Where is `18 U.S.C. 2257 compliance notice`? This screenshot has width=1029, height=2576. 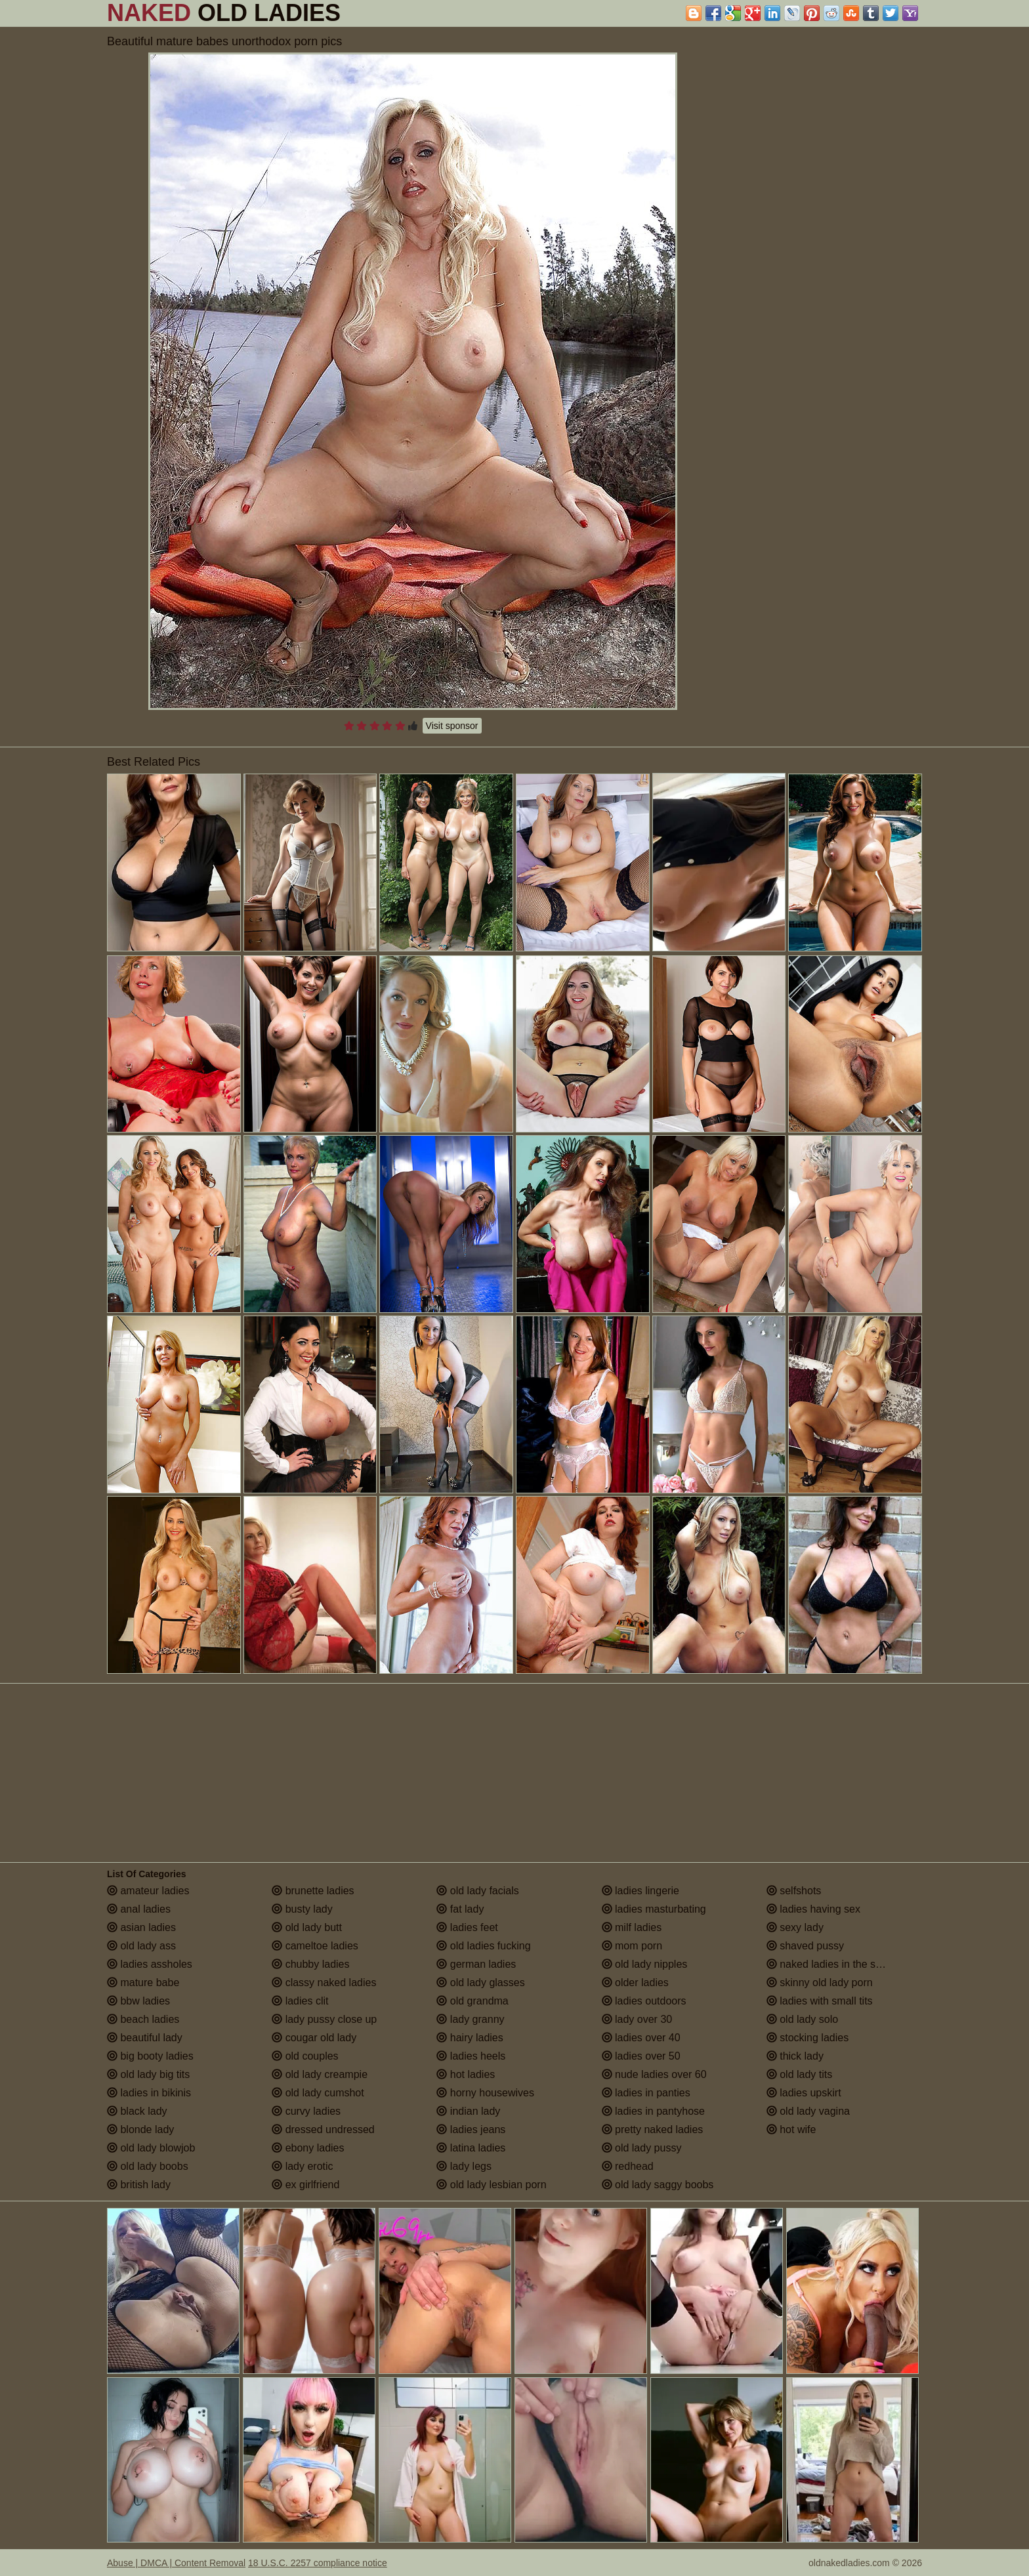
18 U.S.C. 2257 compliance notice is located at coordinates (317, 2563).